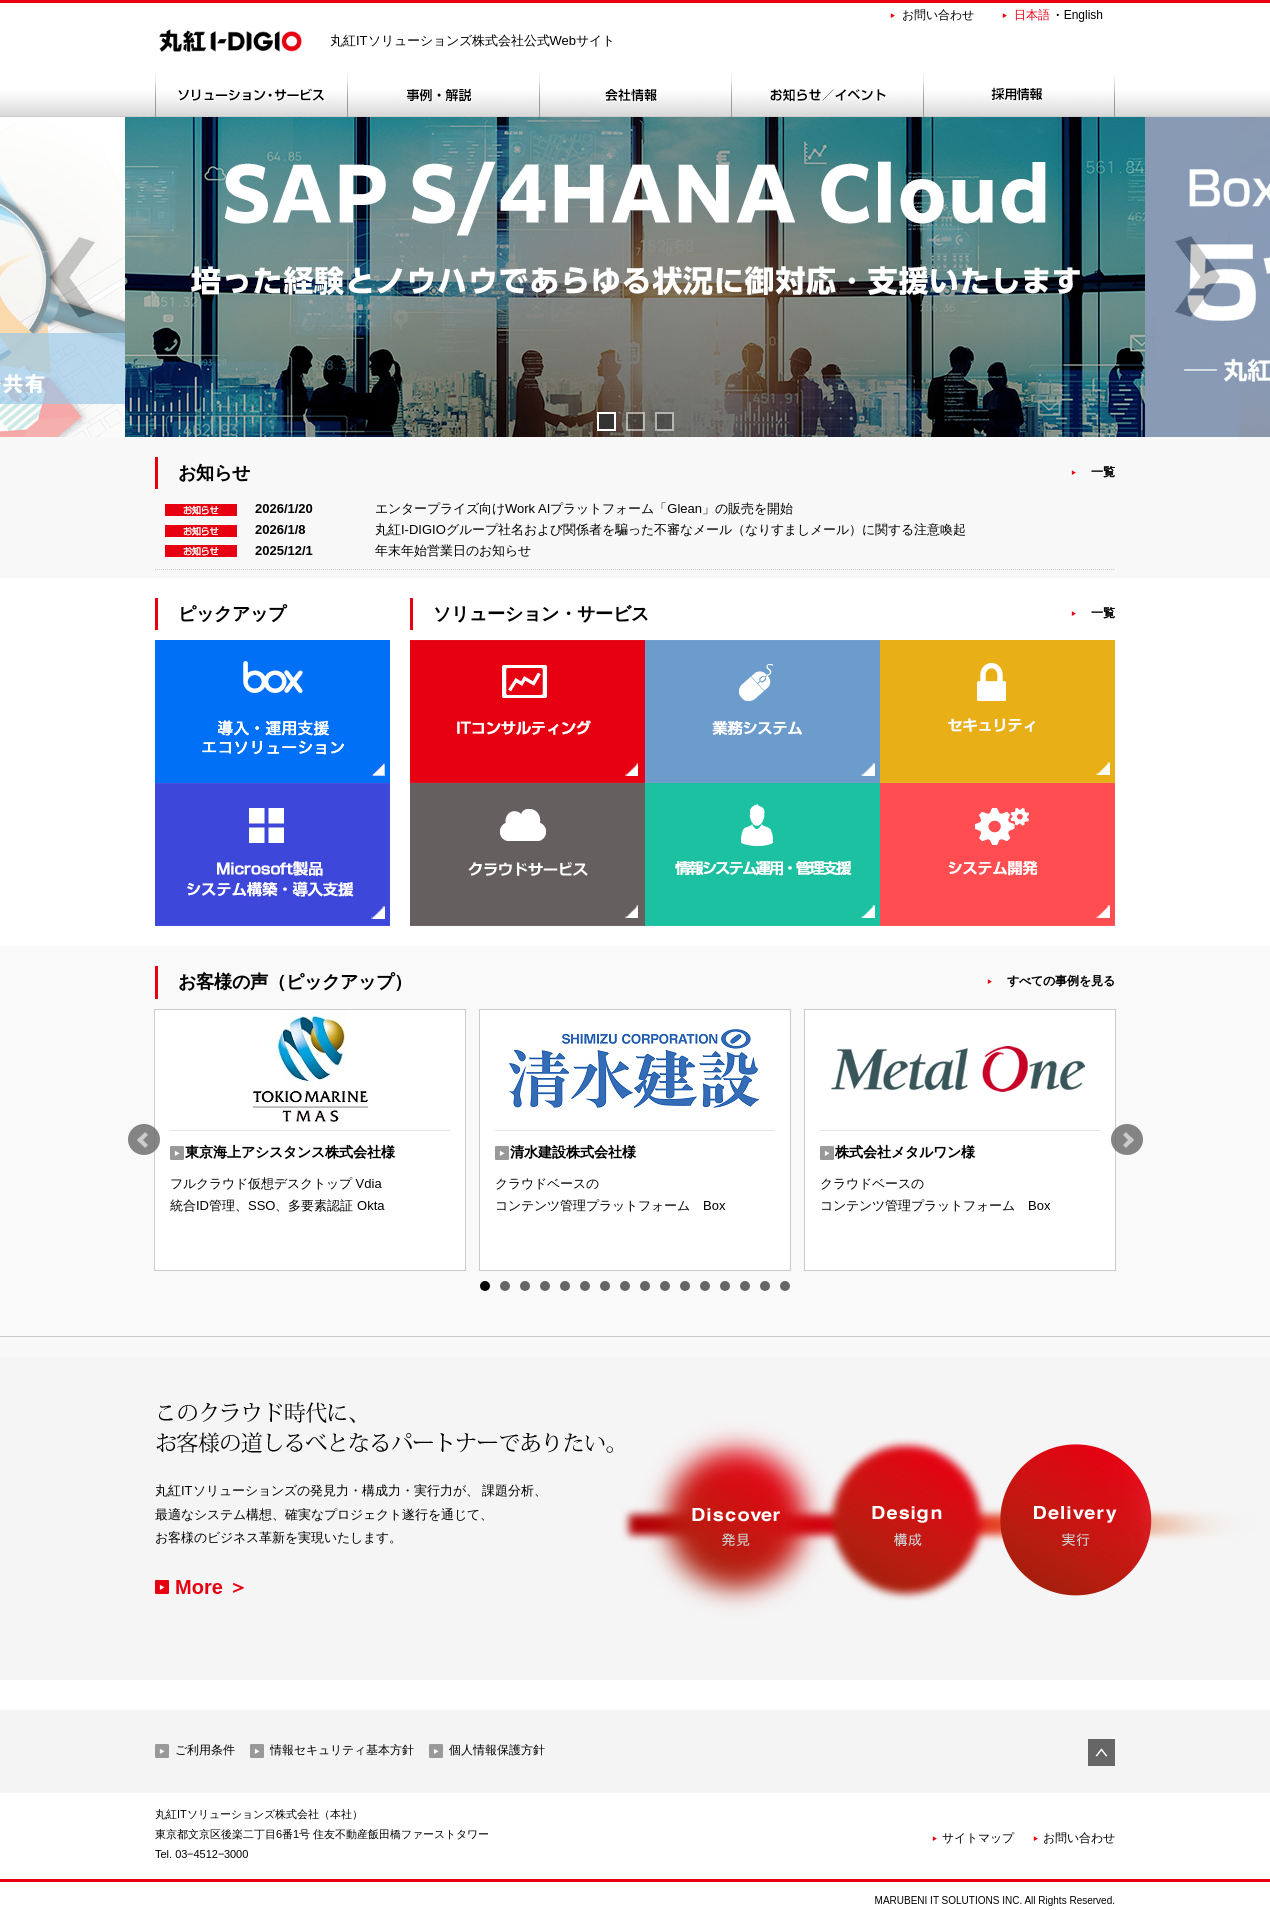 The image size is (1270, 1910). What do you see at coordinates (1061, 981) in the screenshot?
I see `すべての事例を見る` at bounding box center [1061, 981].